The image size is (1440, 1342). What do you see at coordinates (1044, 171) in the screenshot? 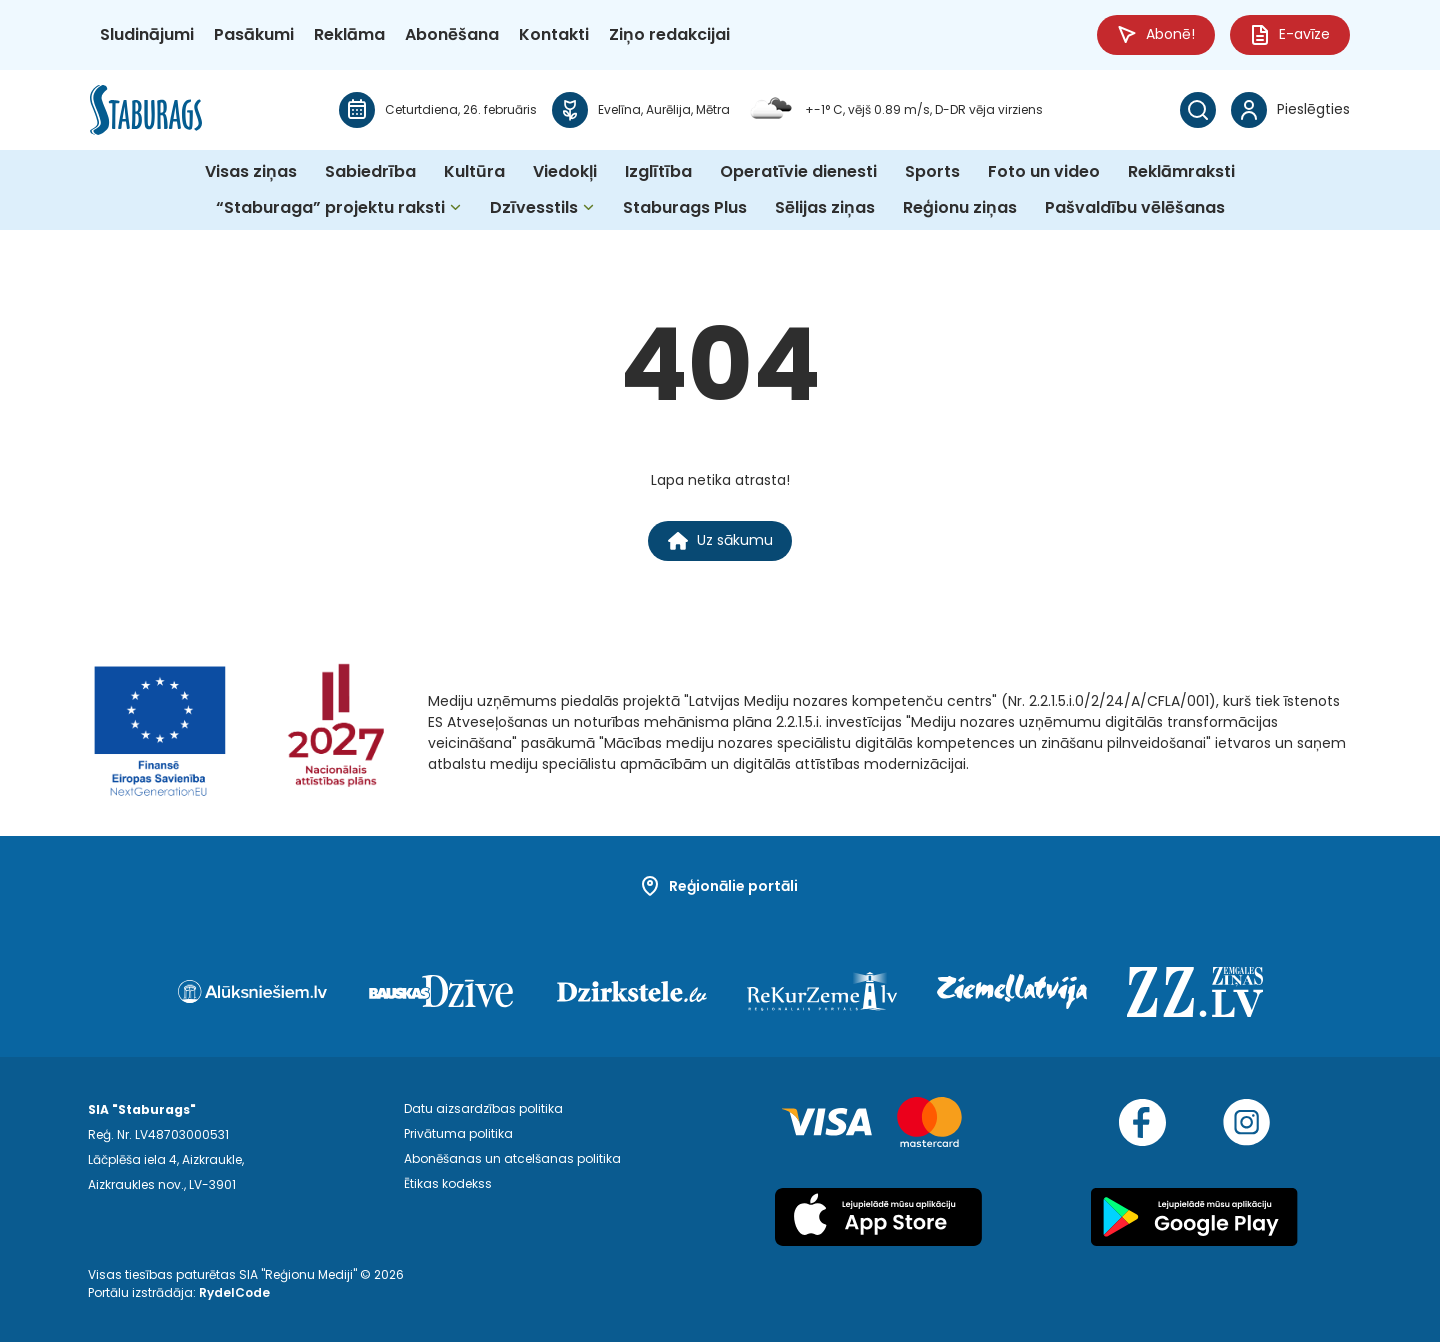
I see `Foto un video` at bounding box center [1044, 171].